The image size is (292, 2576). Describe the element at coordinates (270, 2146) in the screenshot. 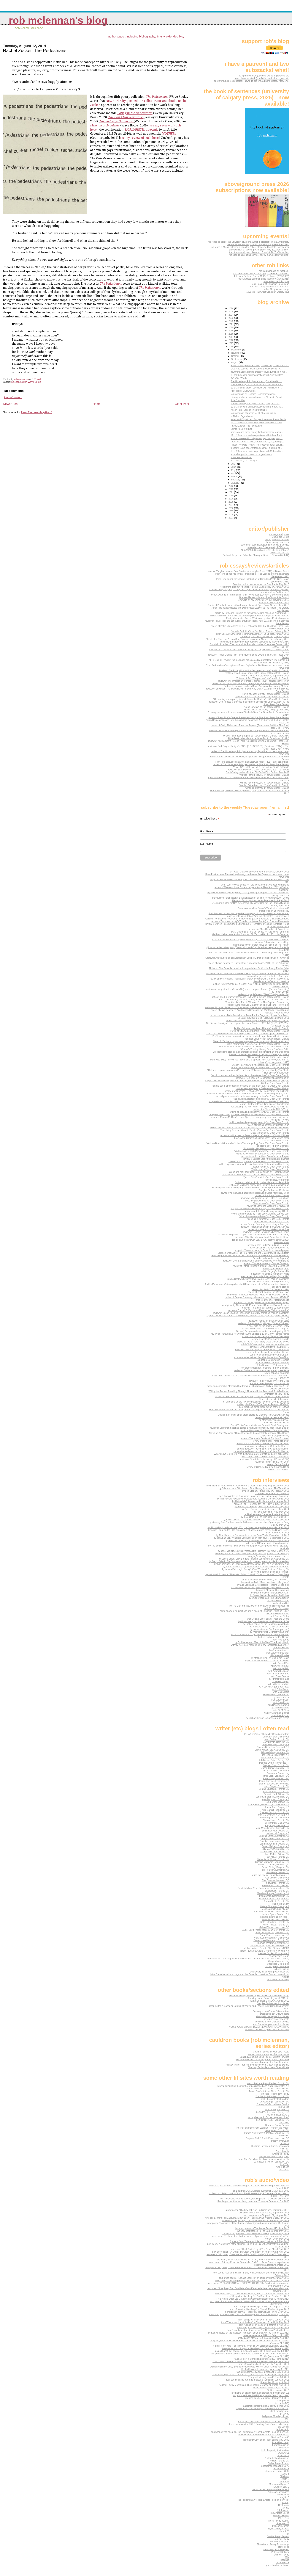

I see `The Rain Review of Books, Vancouver` at that location.